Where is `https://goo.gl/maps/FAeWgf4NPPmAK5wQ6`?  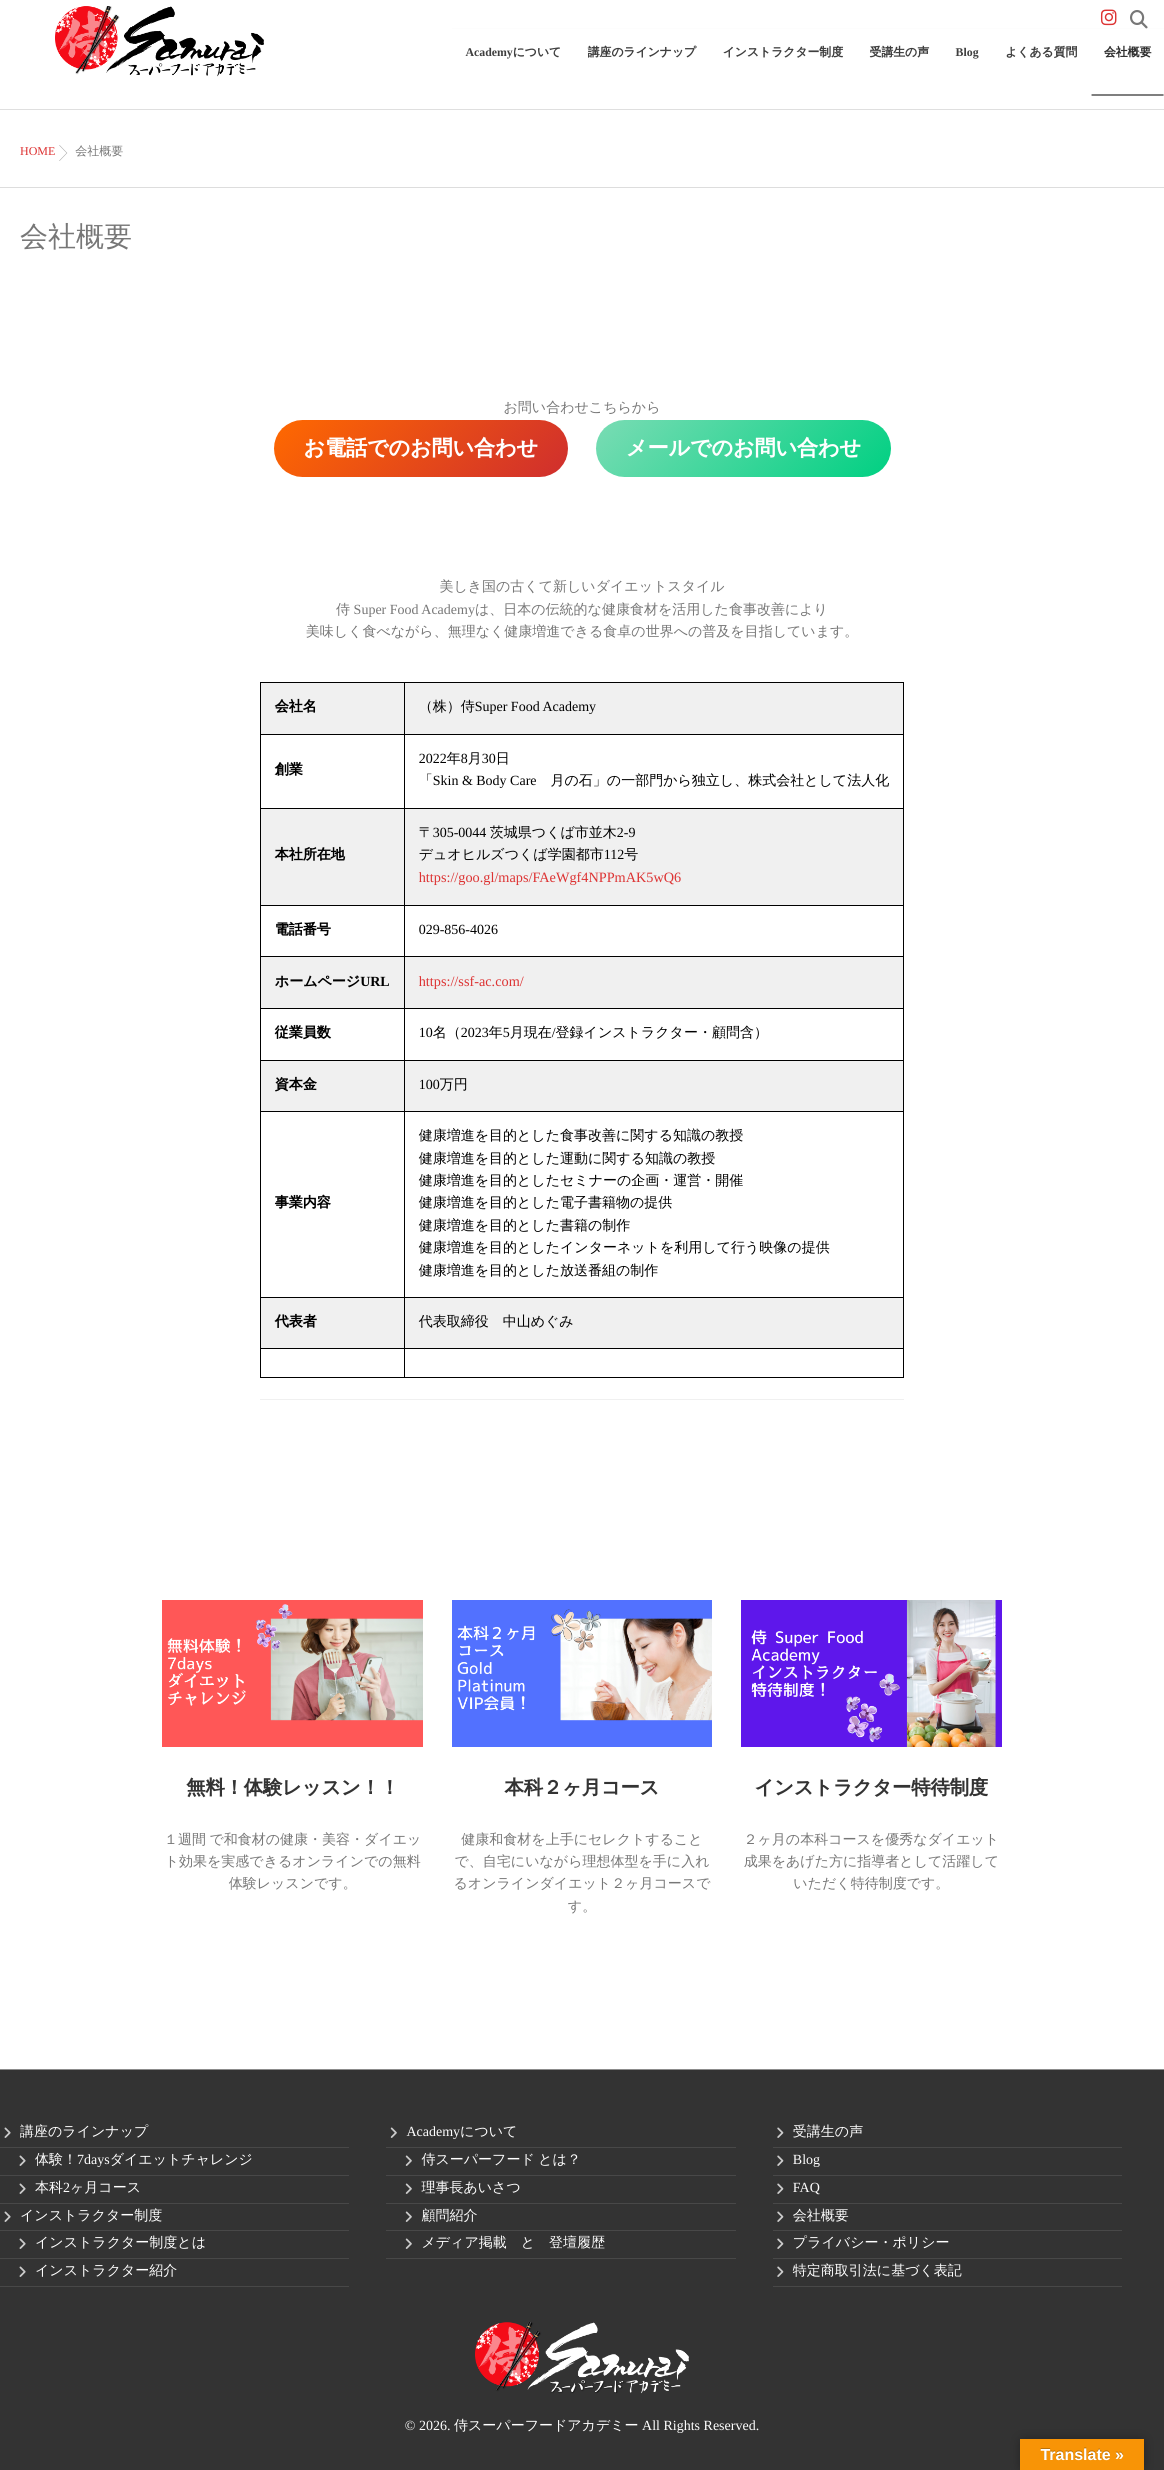
https://goo.gl/maps/FAeWgf4NPPmAK5wQ6 is located at coordinates (548, 877).